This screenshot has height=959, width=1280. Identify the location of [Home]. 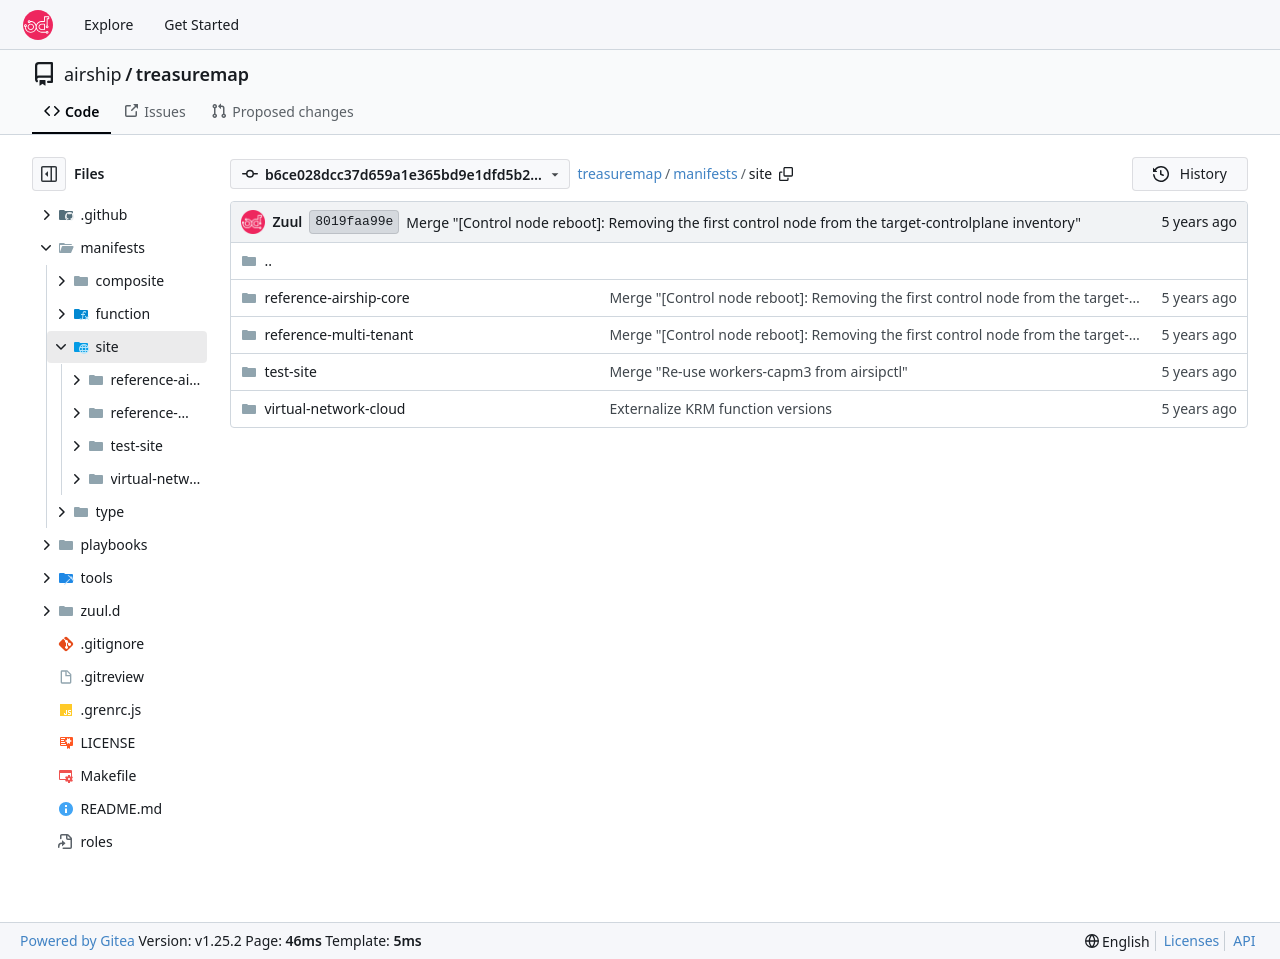
(38, 25).